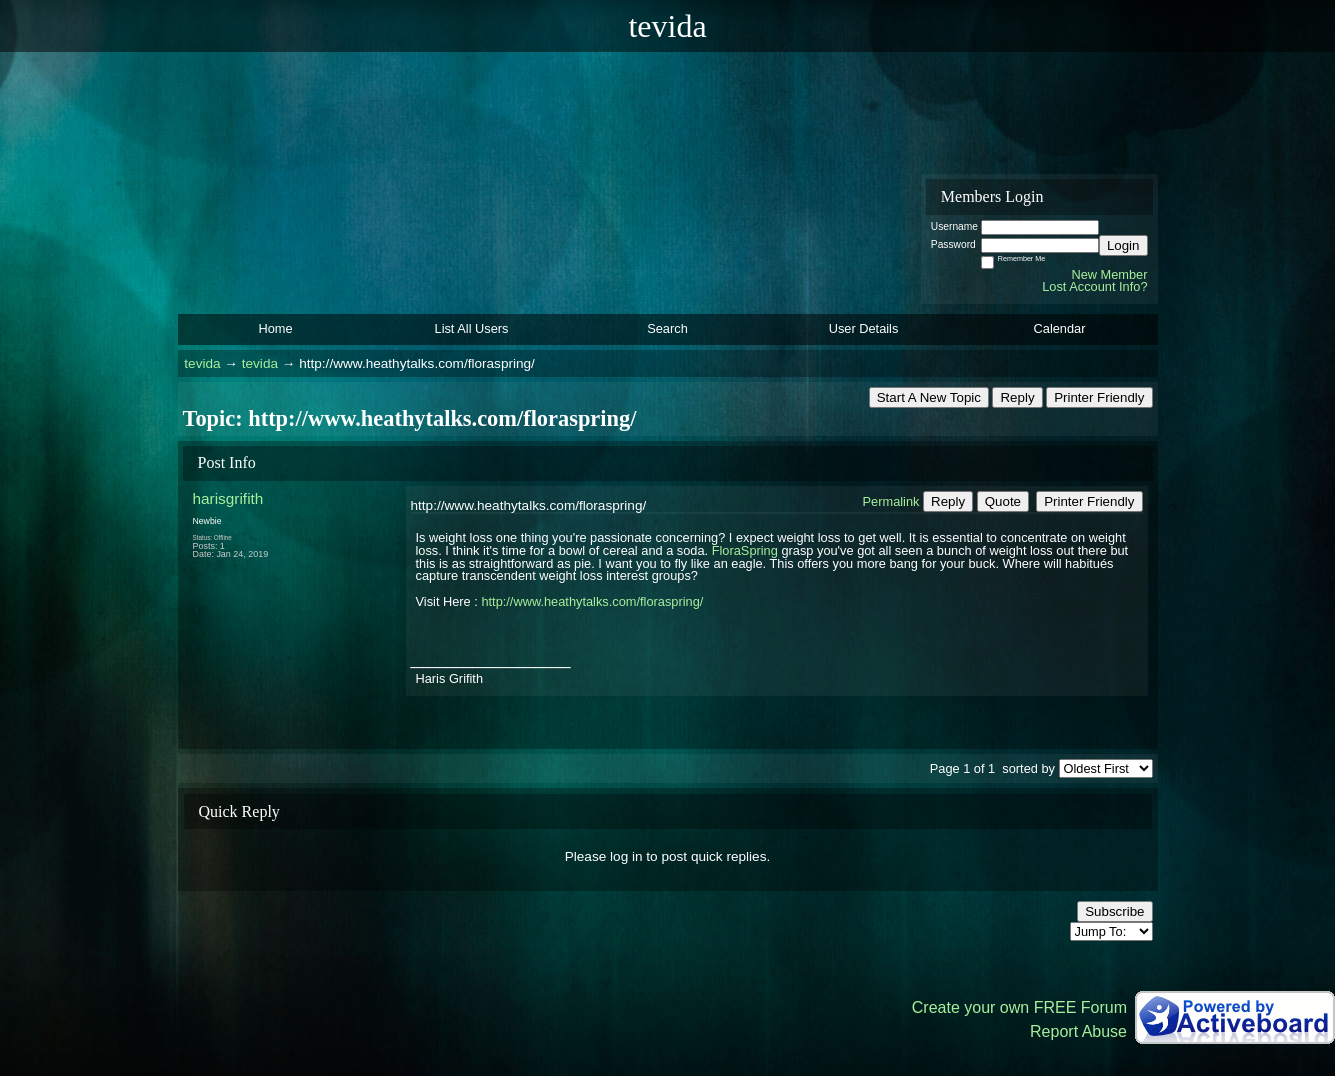  What do you see at coordinates (592, 601) in the screenshot?
I see `http://www.heathytalks.com/floraspring/` at bounding box center [592, 601].